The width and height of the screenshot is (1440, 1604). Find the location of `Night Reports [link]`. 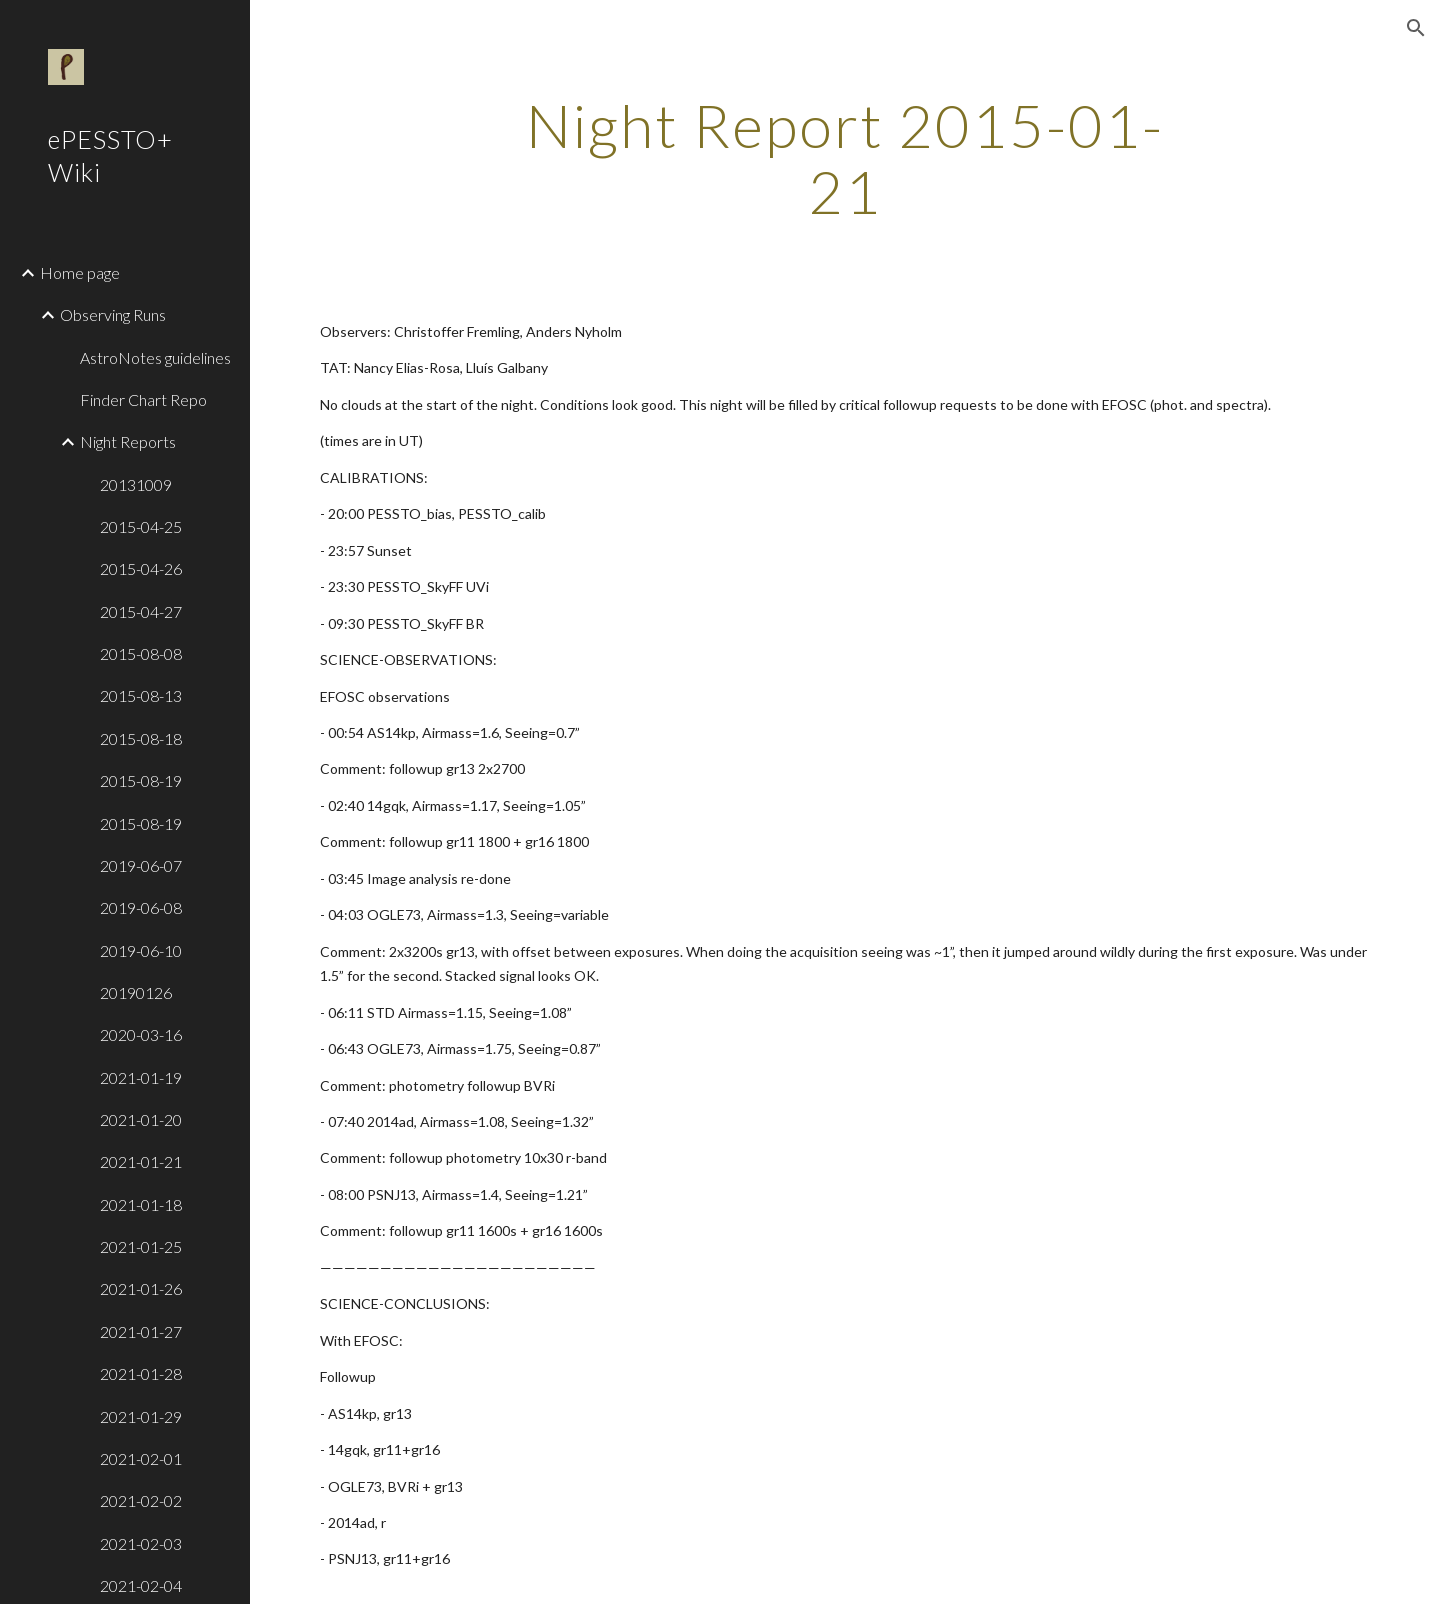

Night Reports [link] is located at coordinates (128, 441).